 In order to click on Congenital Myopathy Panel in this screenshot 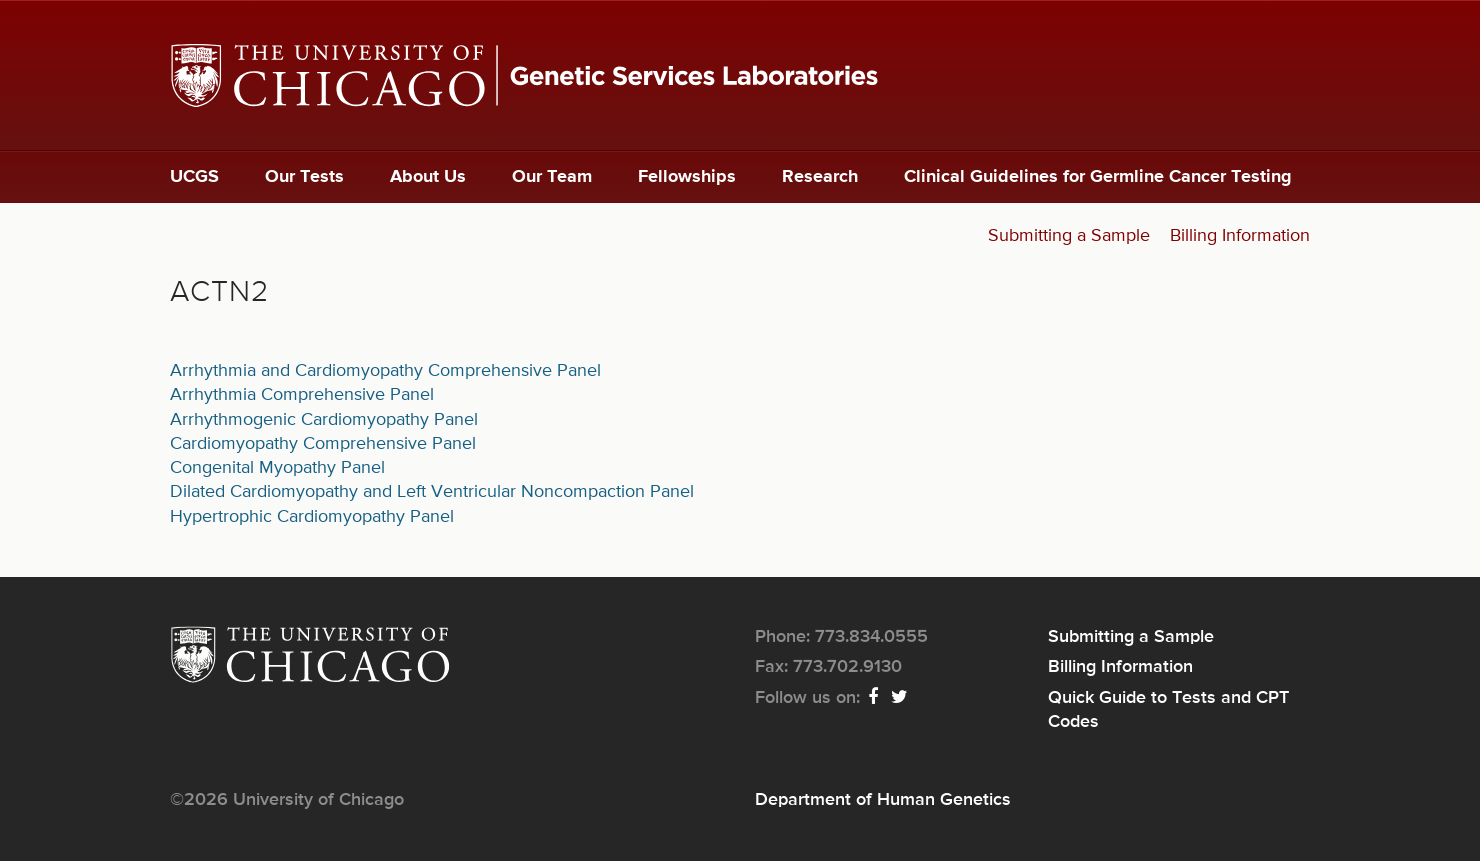, I will do `click(277, 468)`.